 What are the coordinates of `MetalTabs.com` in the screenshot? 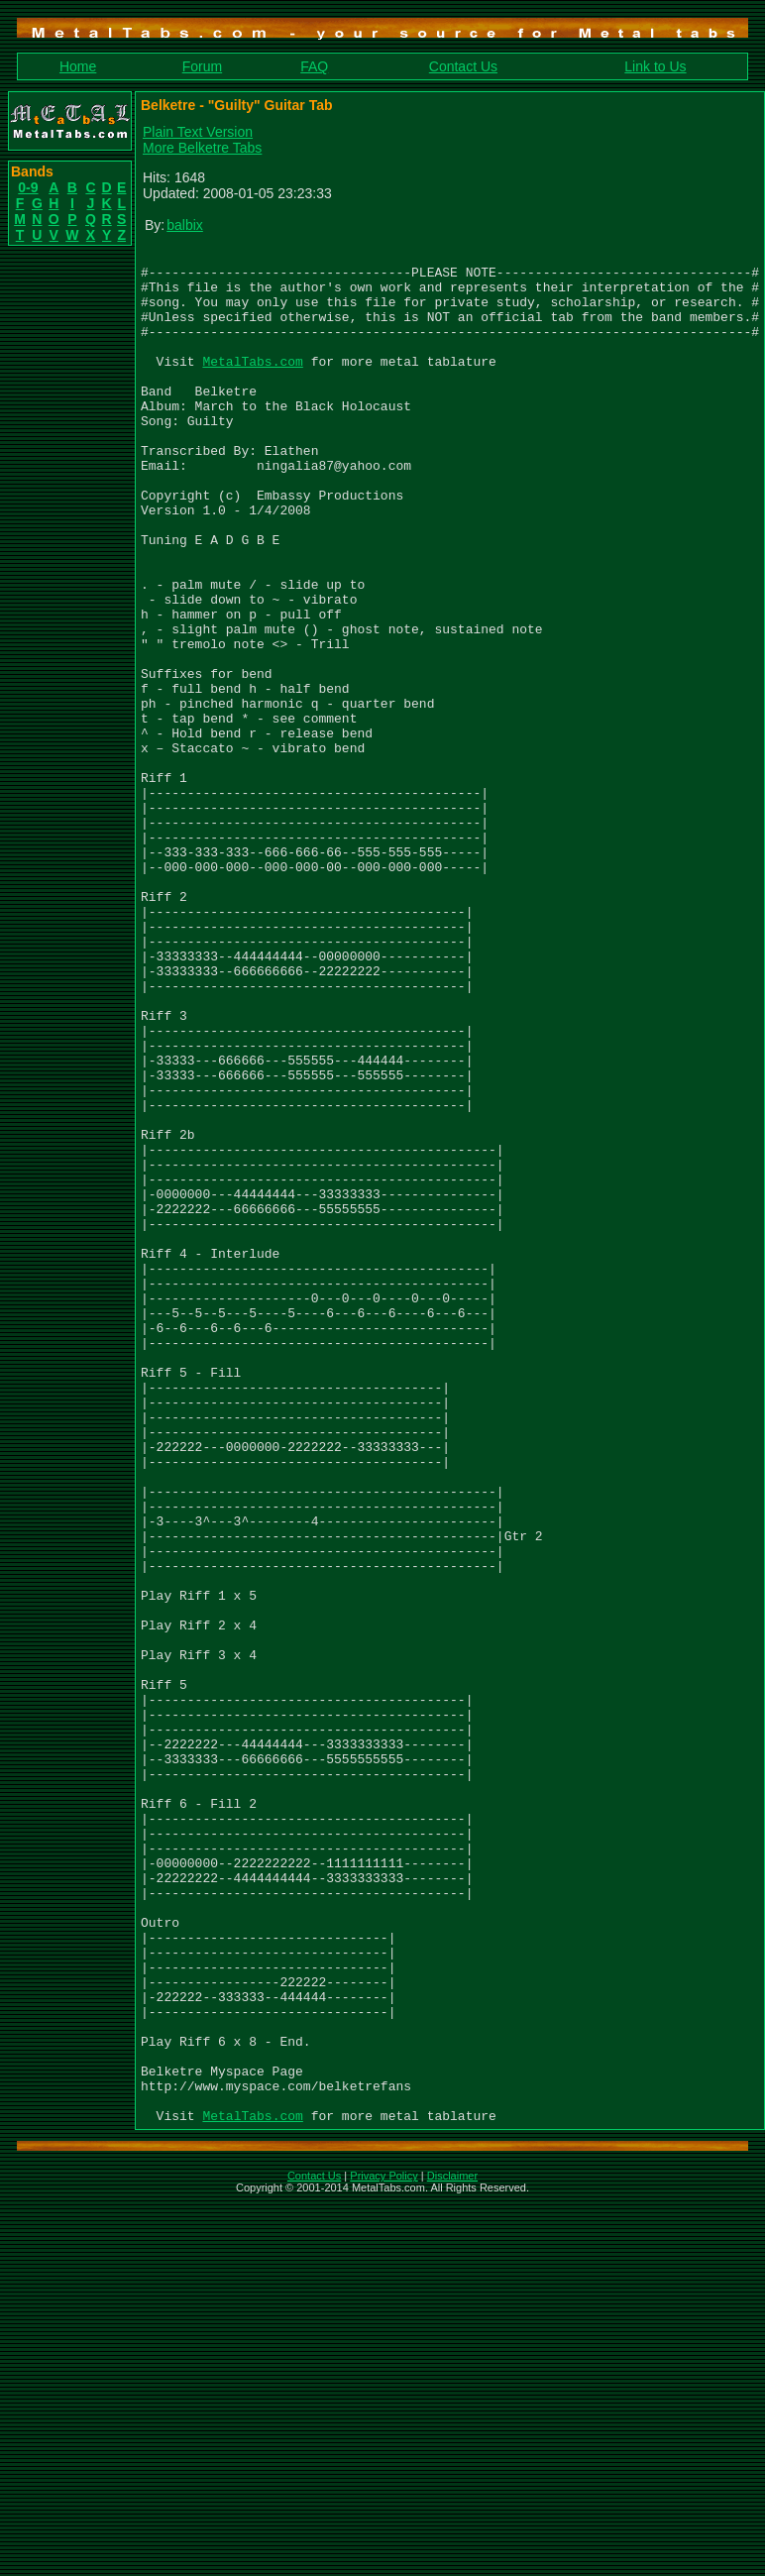 It's located at (252, 384).